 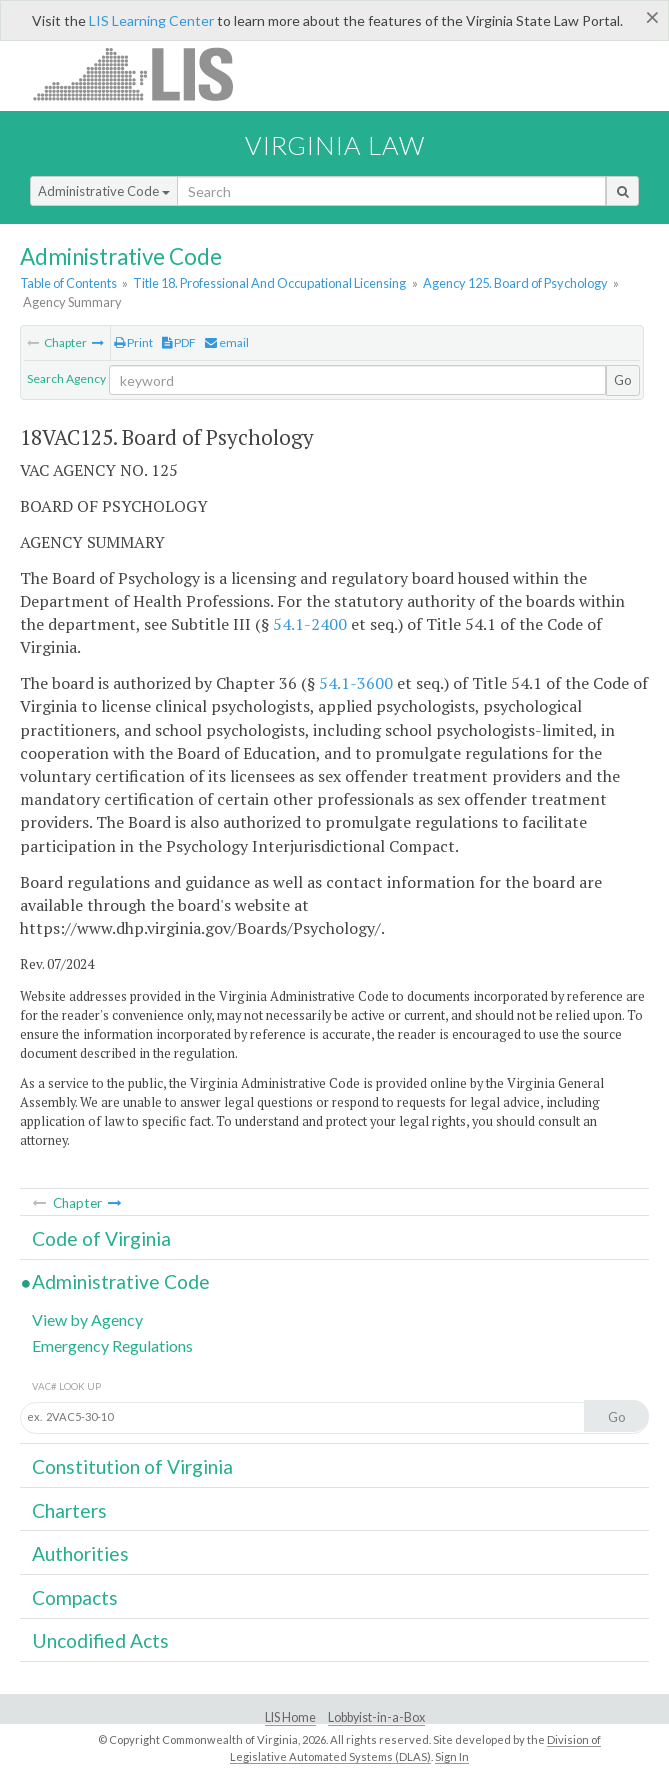 What do you see at coordinates (101, 1238) in the screenshot?
I see `Code of Virginia` at bounding box center [101, 1238].